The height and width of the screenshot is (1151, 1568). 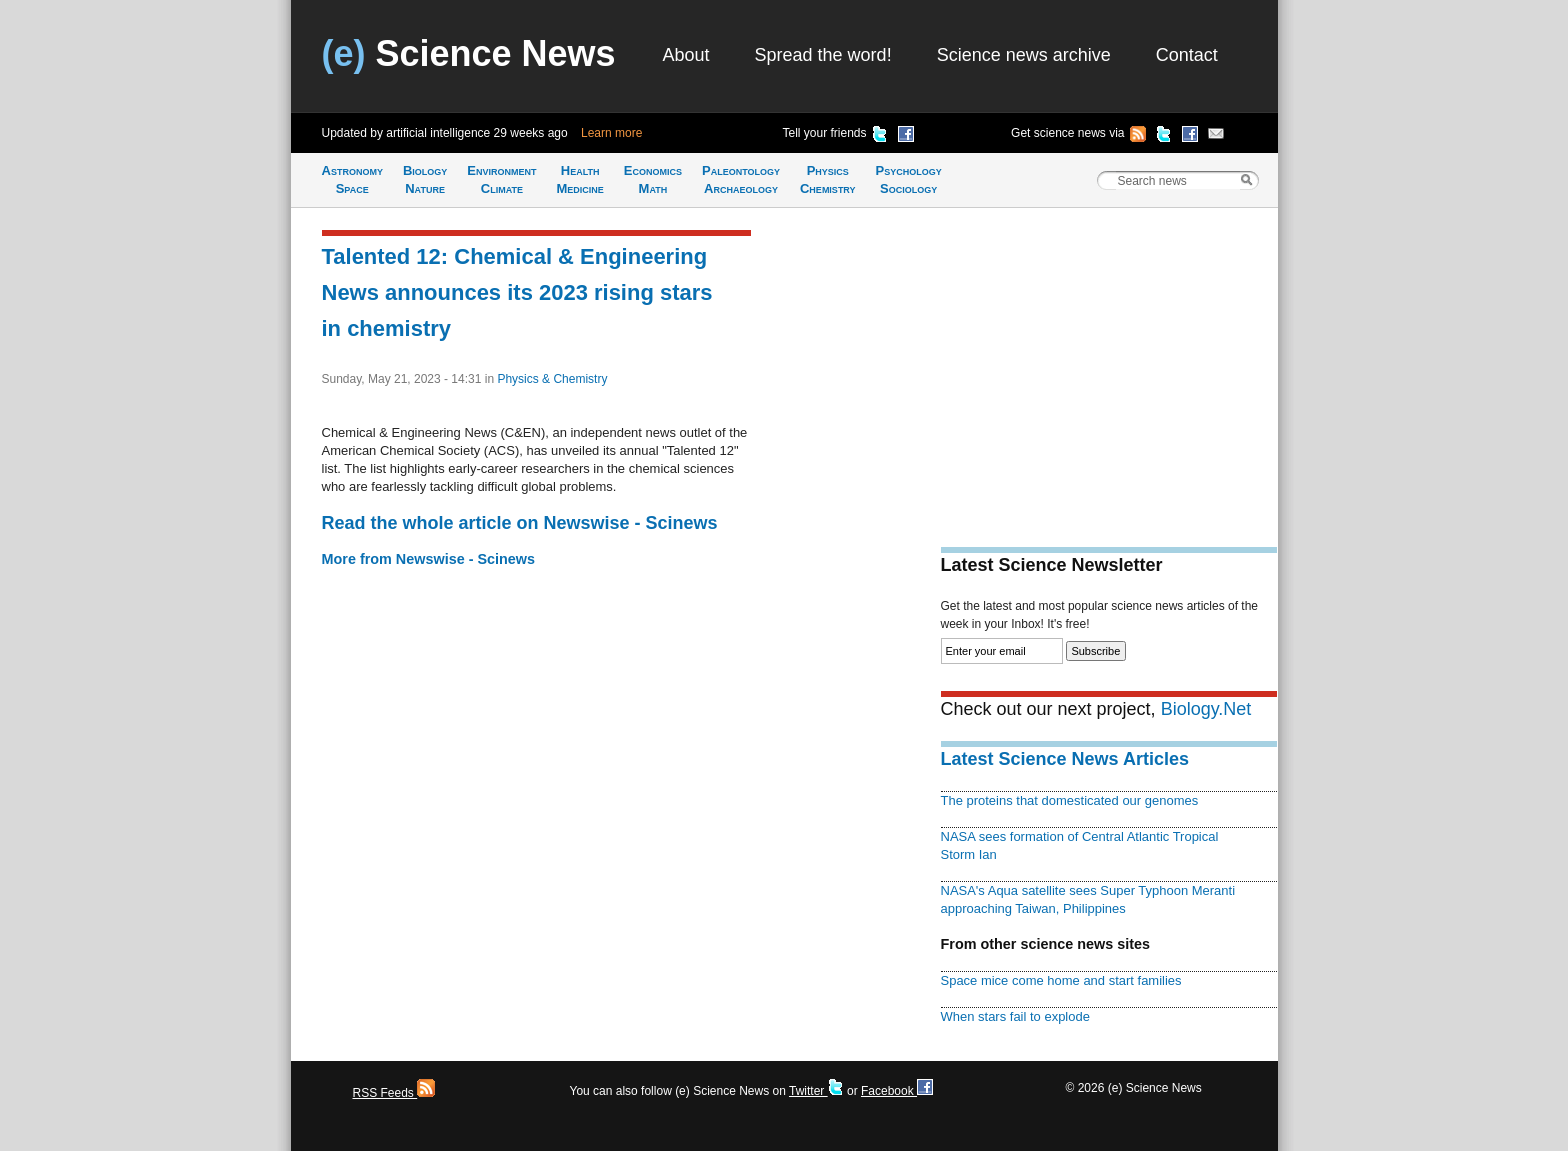 What do you see at coordinates (1187, 55) in the screenshot?
I see `Contact` at bounding box center [1187, 55].